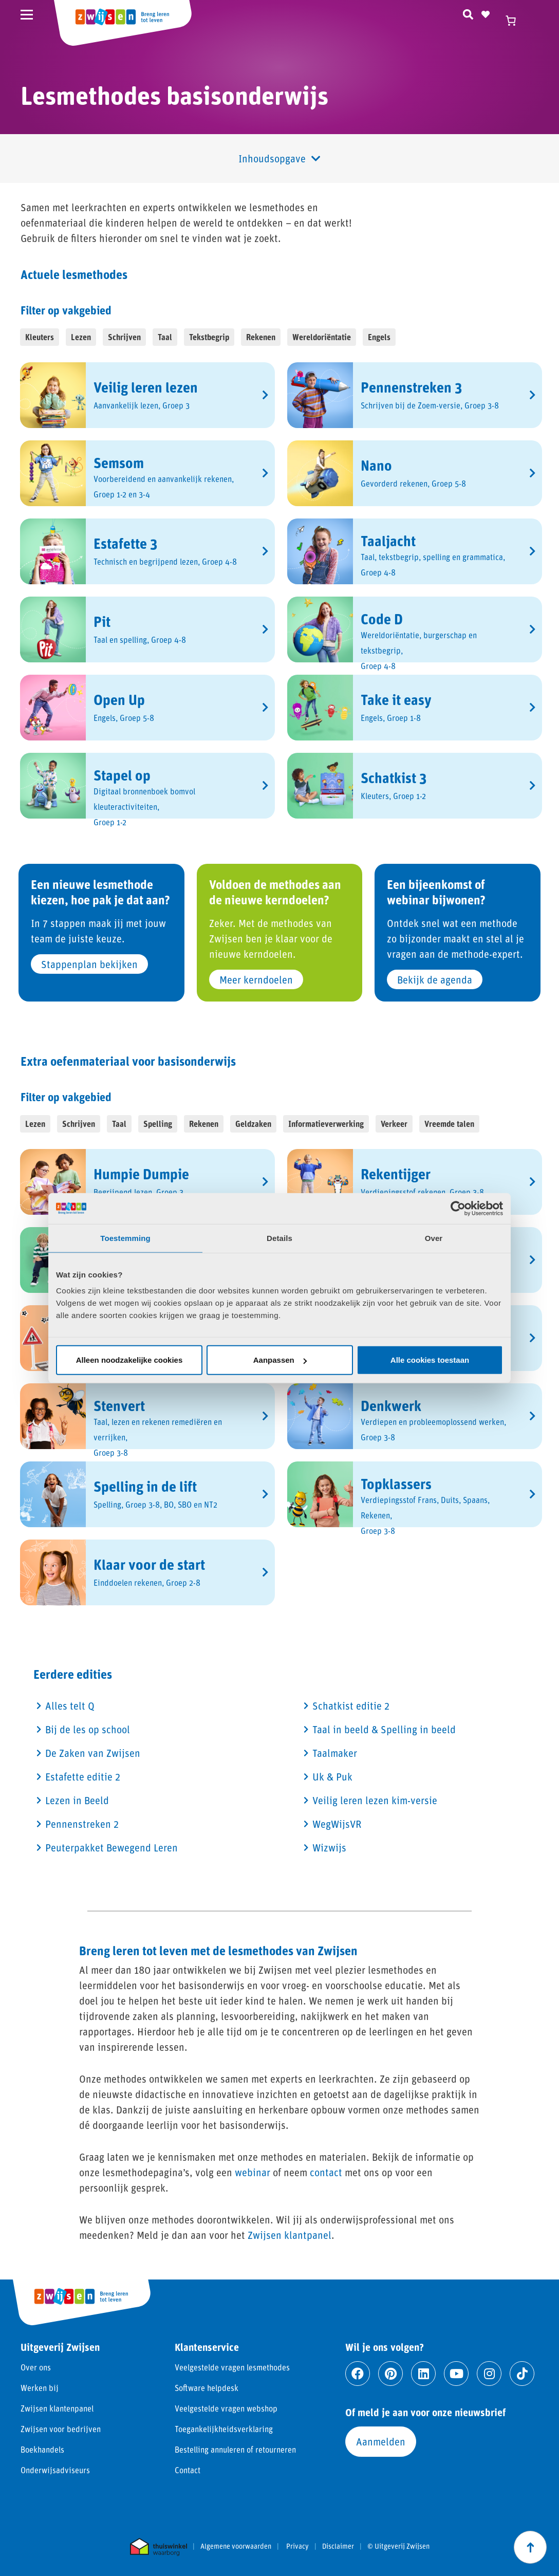 The image size is (559, 2576). Describe the element at coordinates (321, 336) in the screenshot. I see `Wereldoriëntatie` at that location.